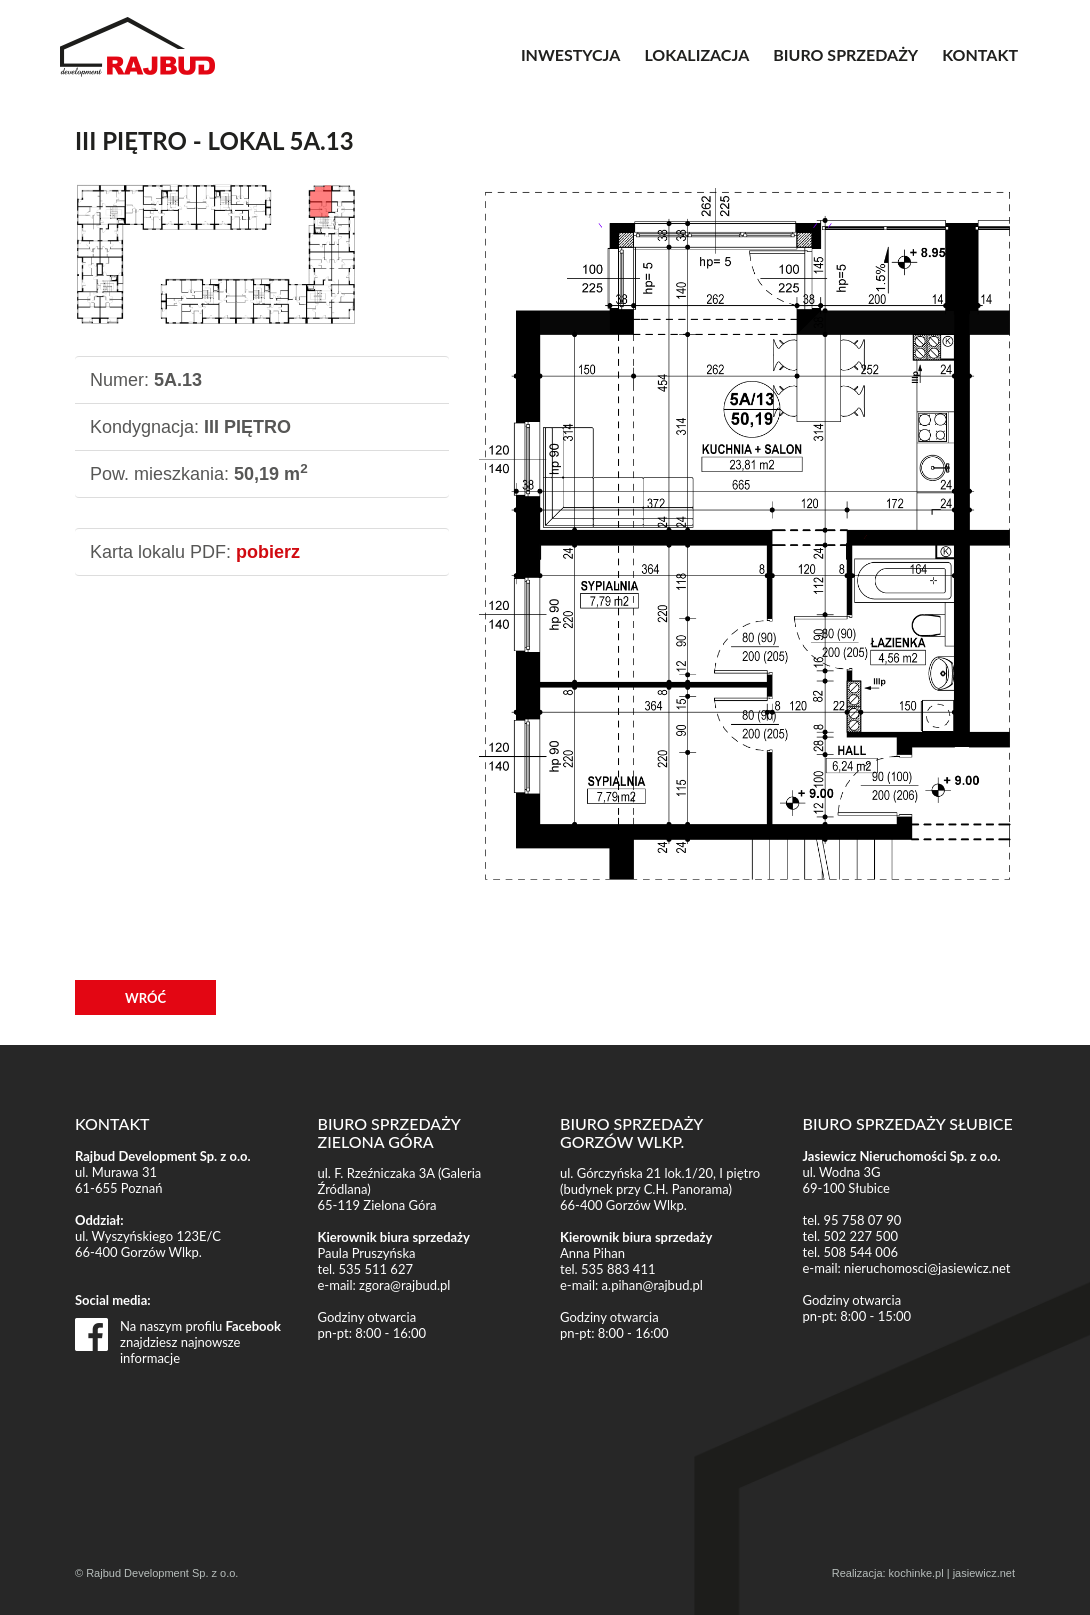 This screenshot has width=1090, height=1615. What do you see at coordinates (268, 552) in the screenshot?
I see `pobierz` at bounding box center [268, 552].